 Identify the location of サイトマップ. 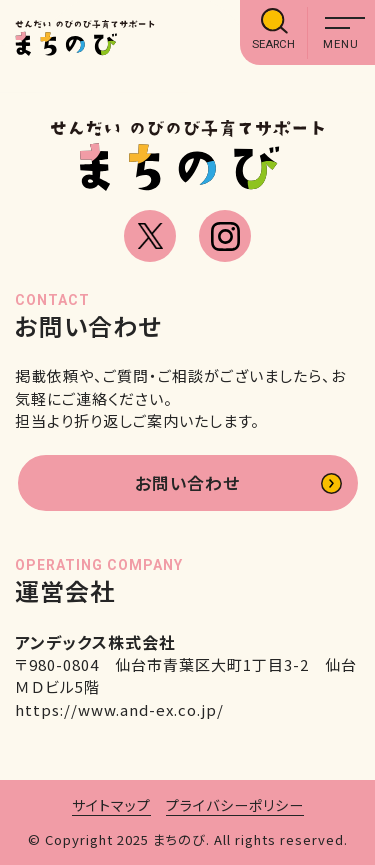
(111, 805).